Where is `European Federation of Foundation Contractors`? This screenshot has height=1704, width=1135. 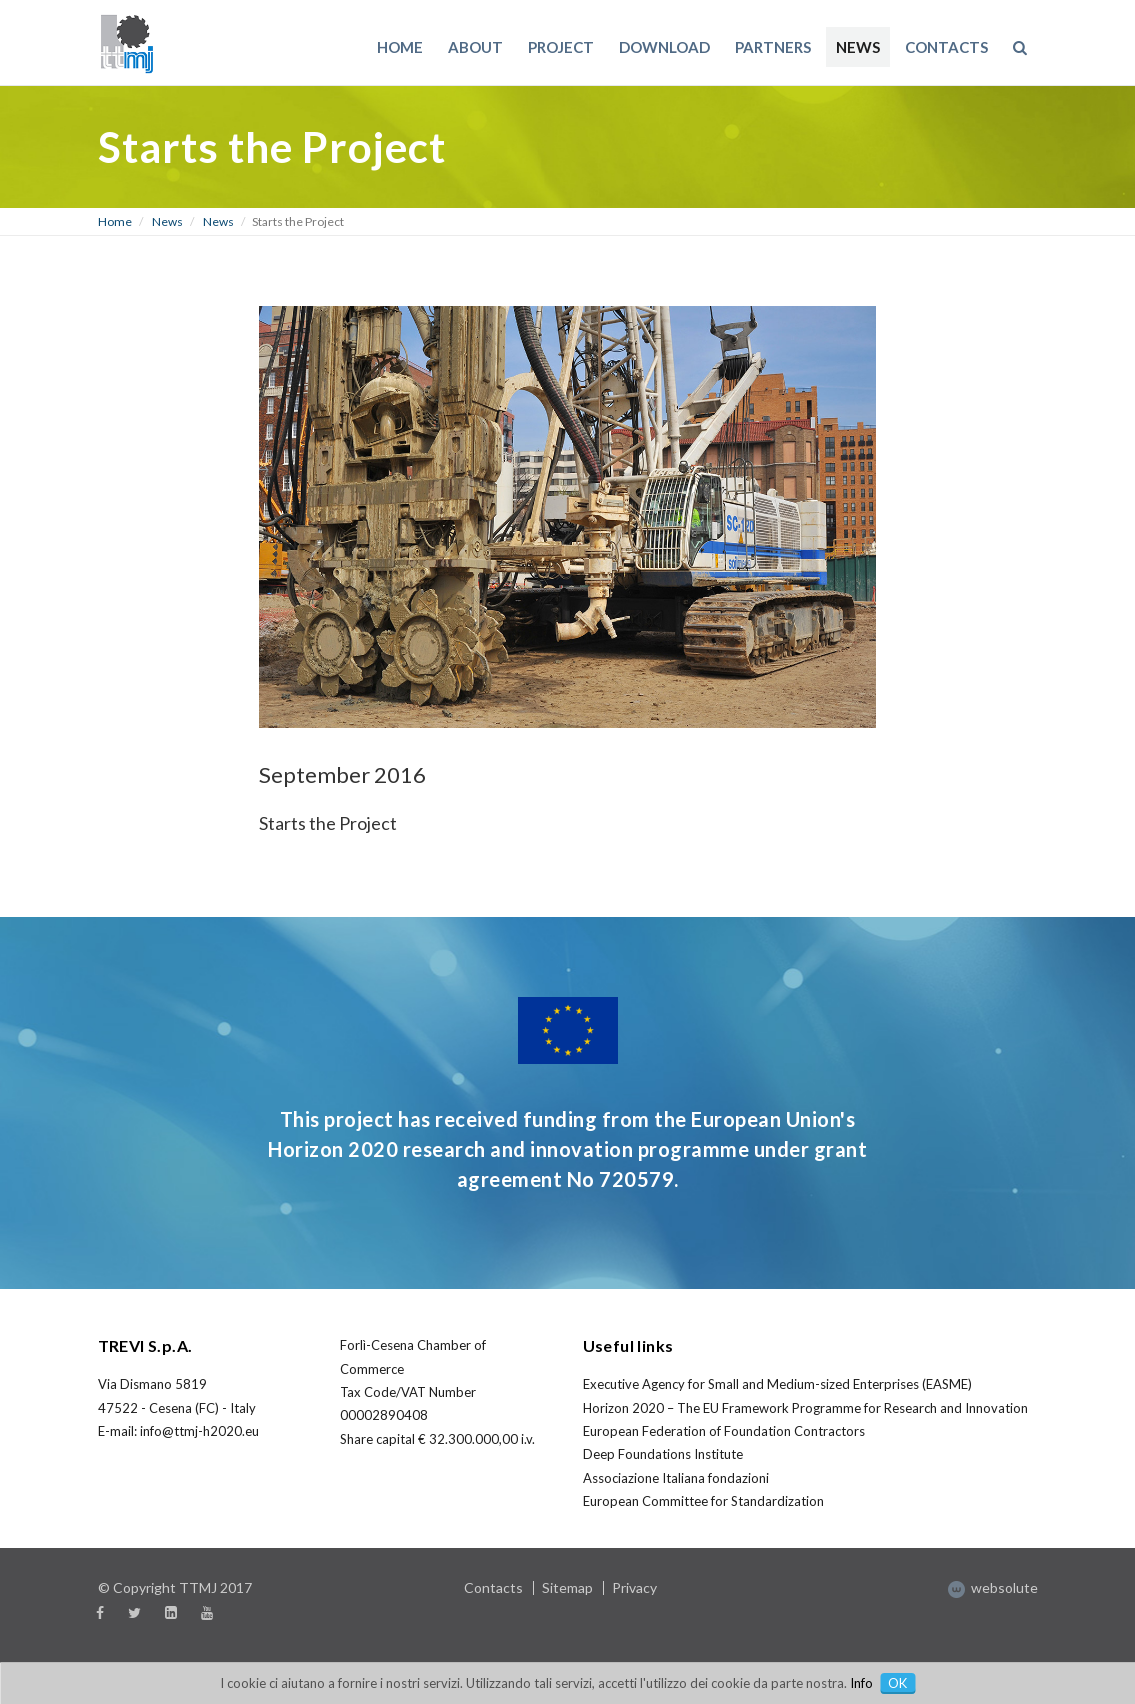 European Federation of Foundation Contractors is located at coordinates (724, 1431).